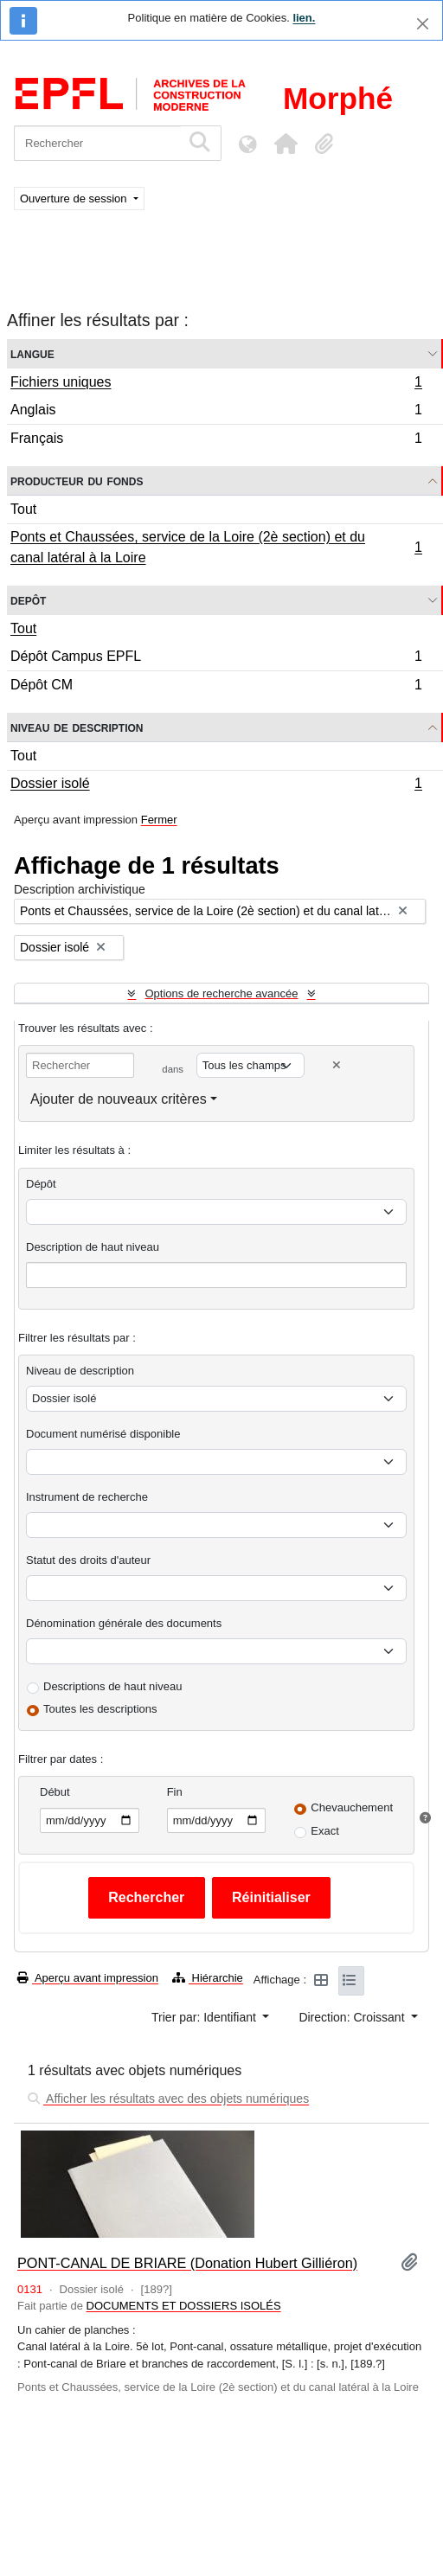  I want to click on Statut des droits d'auteur, so click(88, 1560).